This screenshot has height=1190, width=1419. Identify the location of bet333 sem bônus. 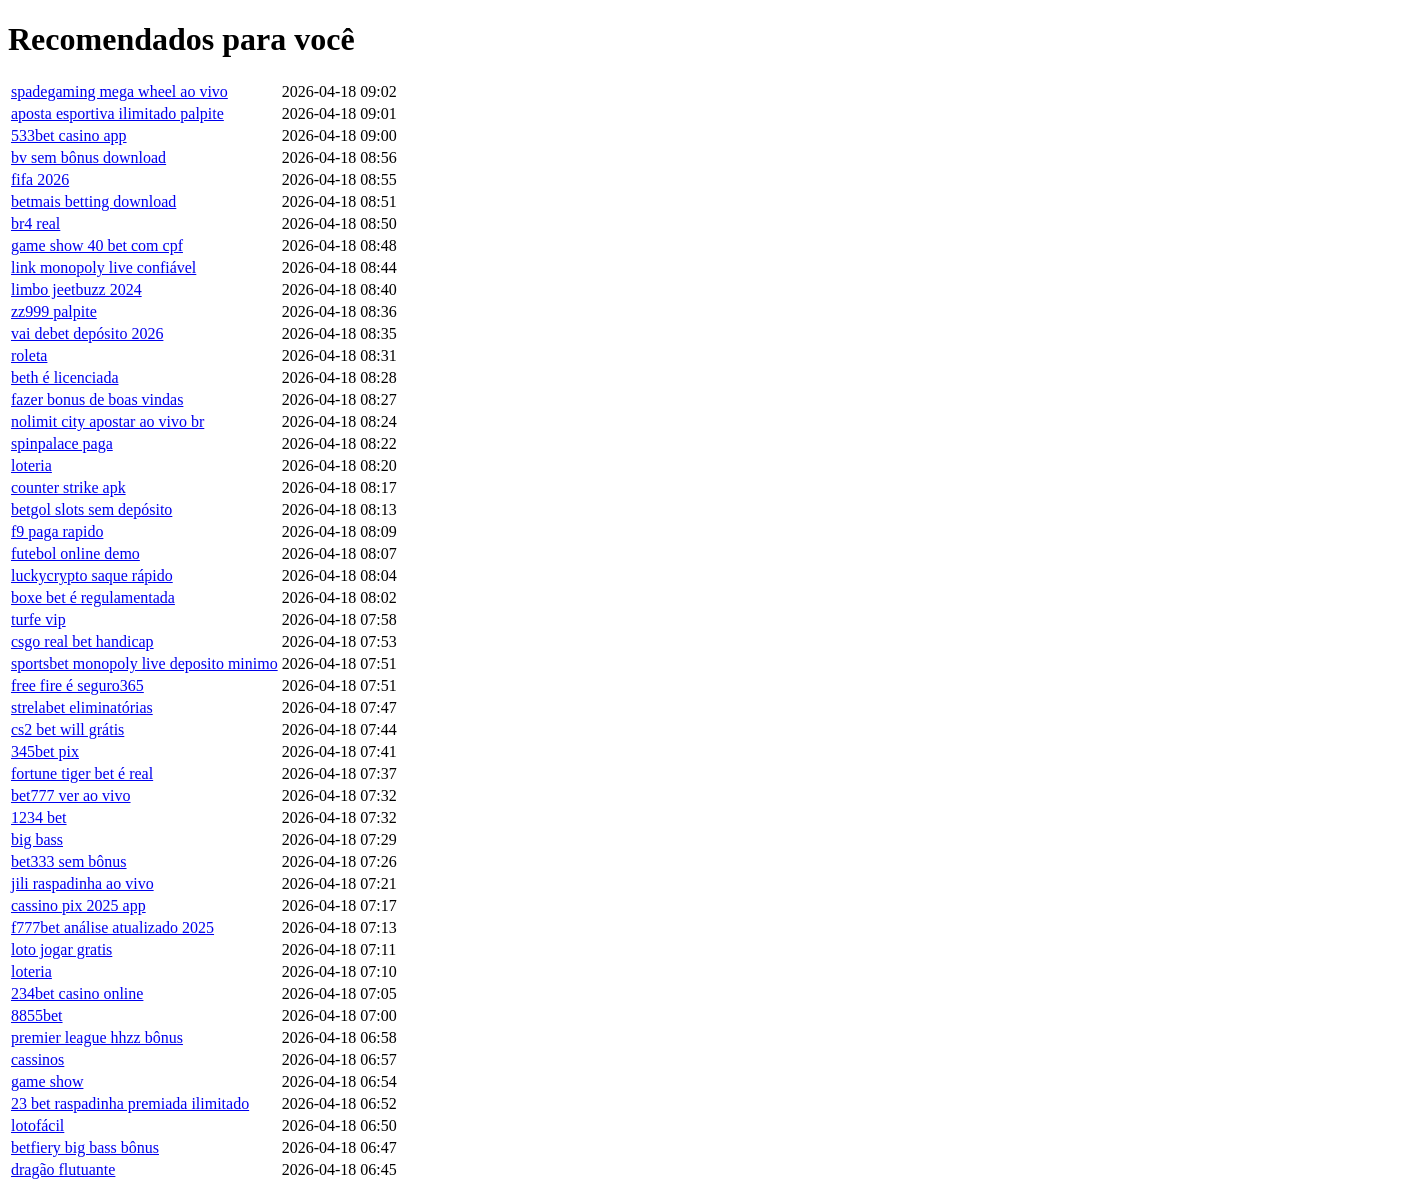
(69, 861).